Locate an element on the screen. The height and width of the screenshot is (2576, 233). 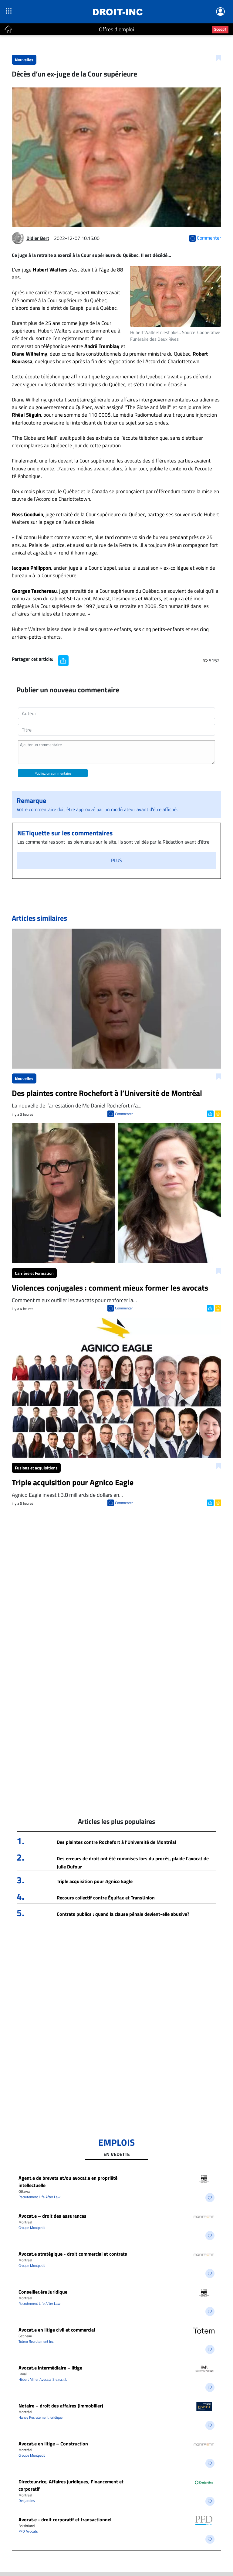
Avocat.e - droit corporatif et transactionnel is located at coordinates (65, 2519).